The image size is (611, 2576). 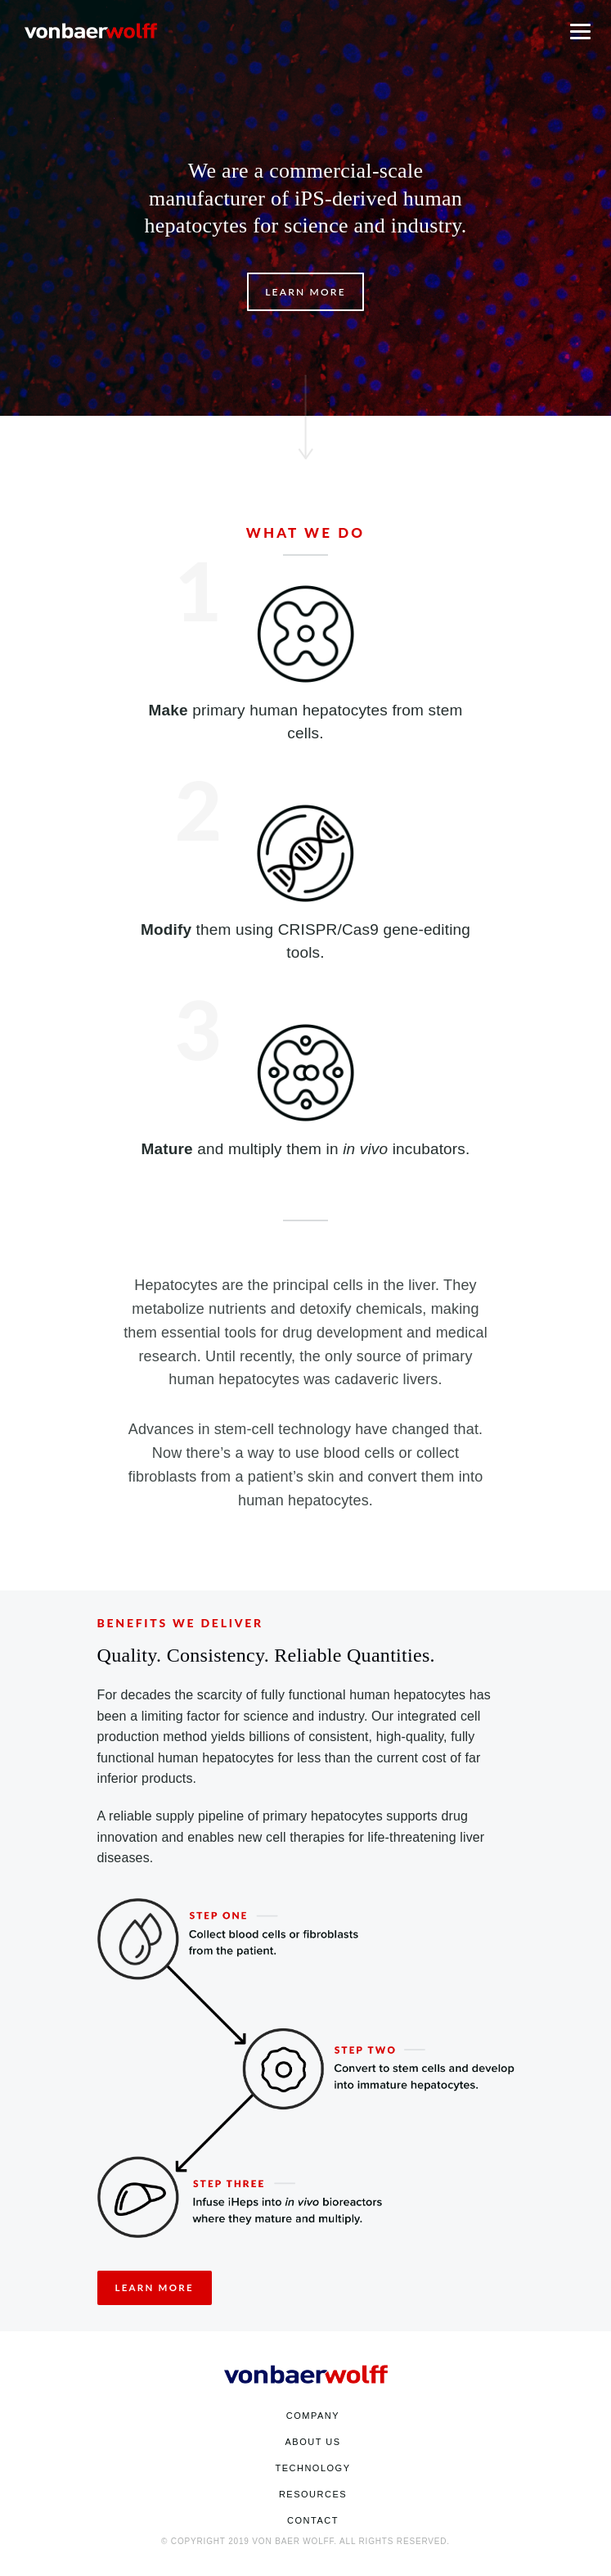 What do you see at coordinates (305, 292) in the screenshot?
I see `Learn More` at bounding box center [305, 292].